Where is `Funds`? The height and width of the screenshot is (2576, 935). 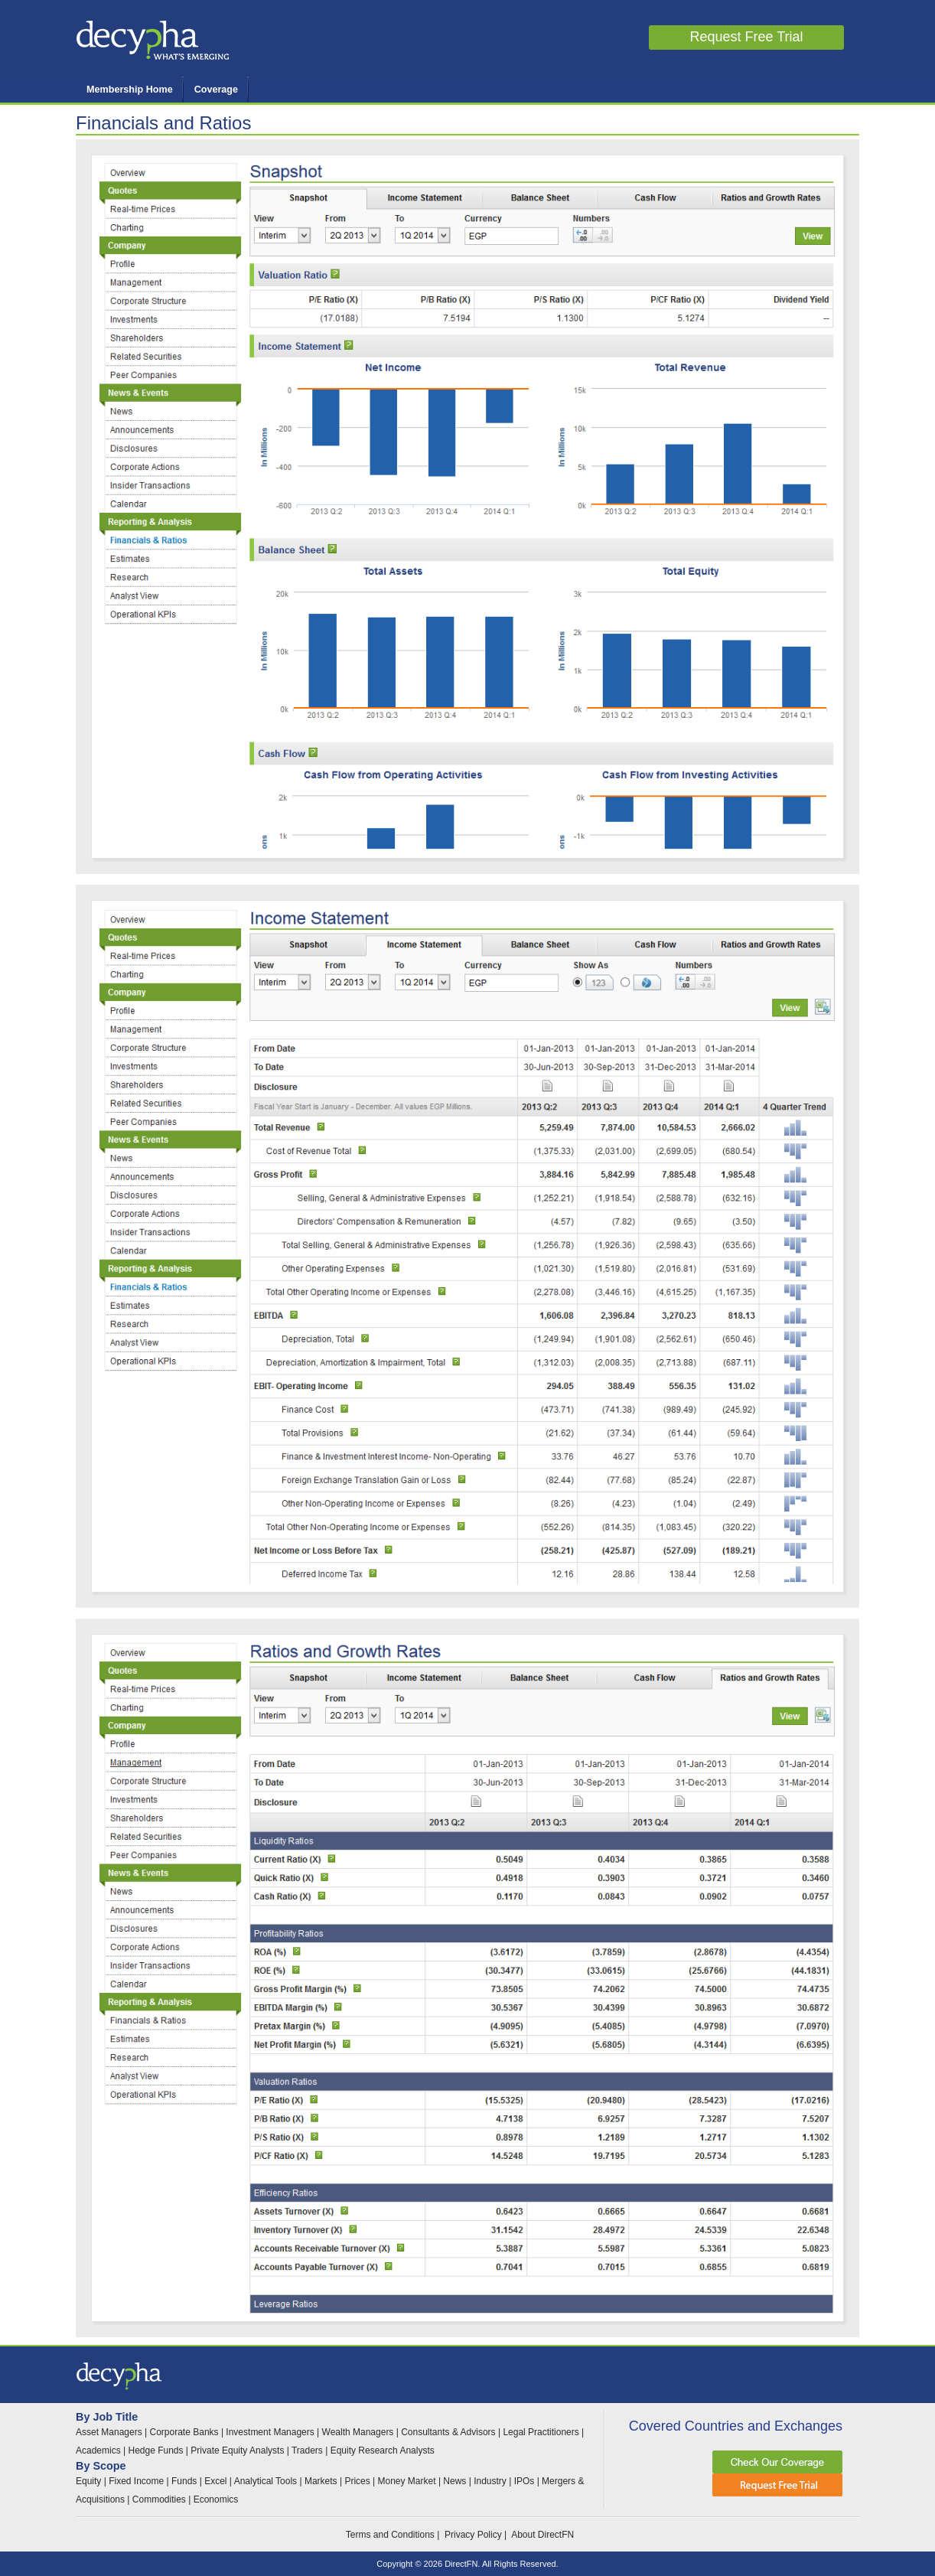
Funds is located at coordinates (184, 2481).